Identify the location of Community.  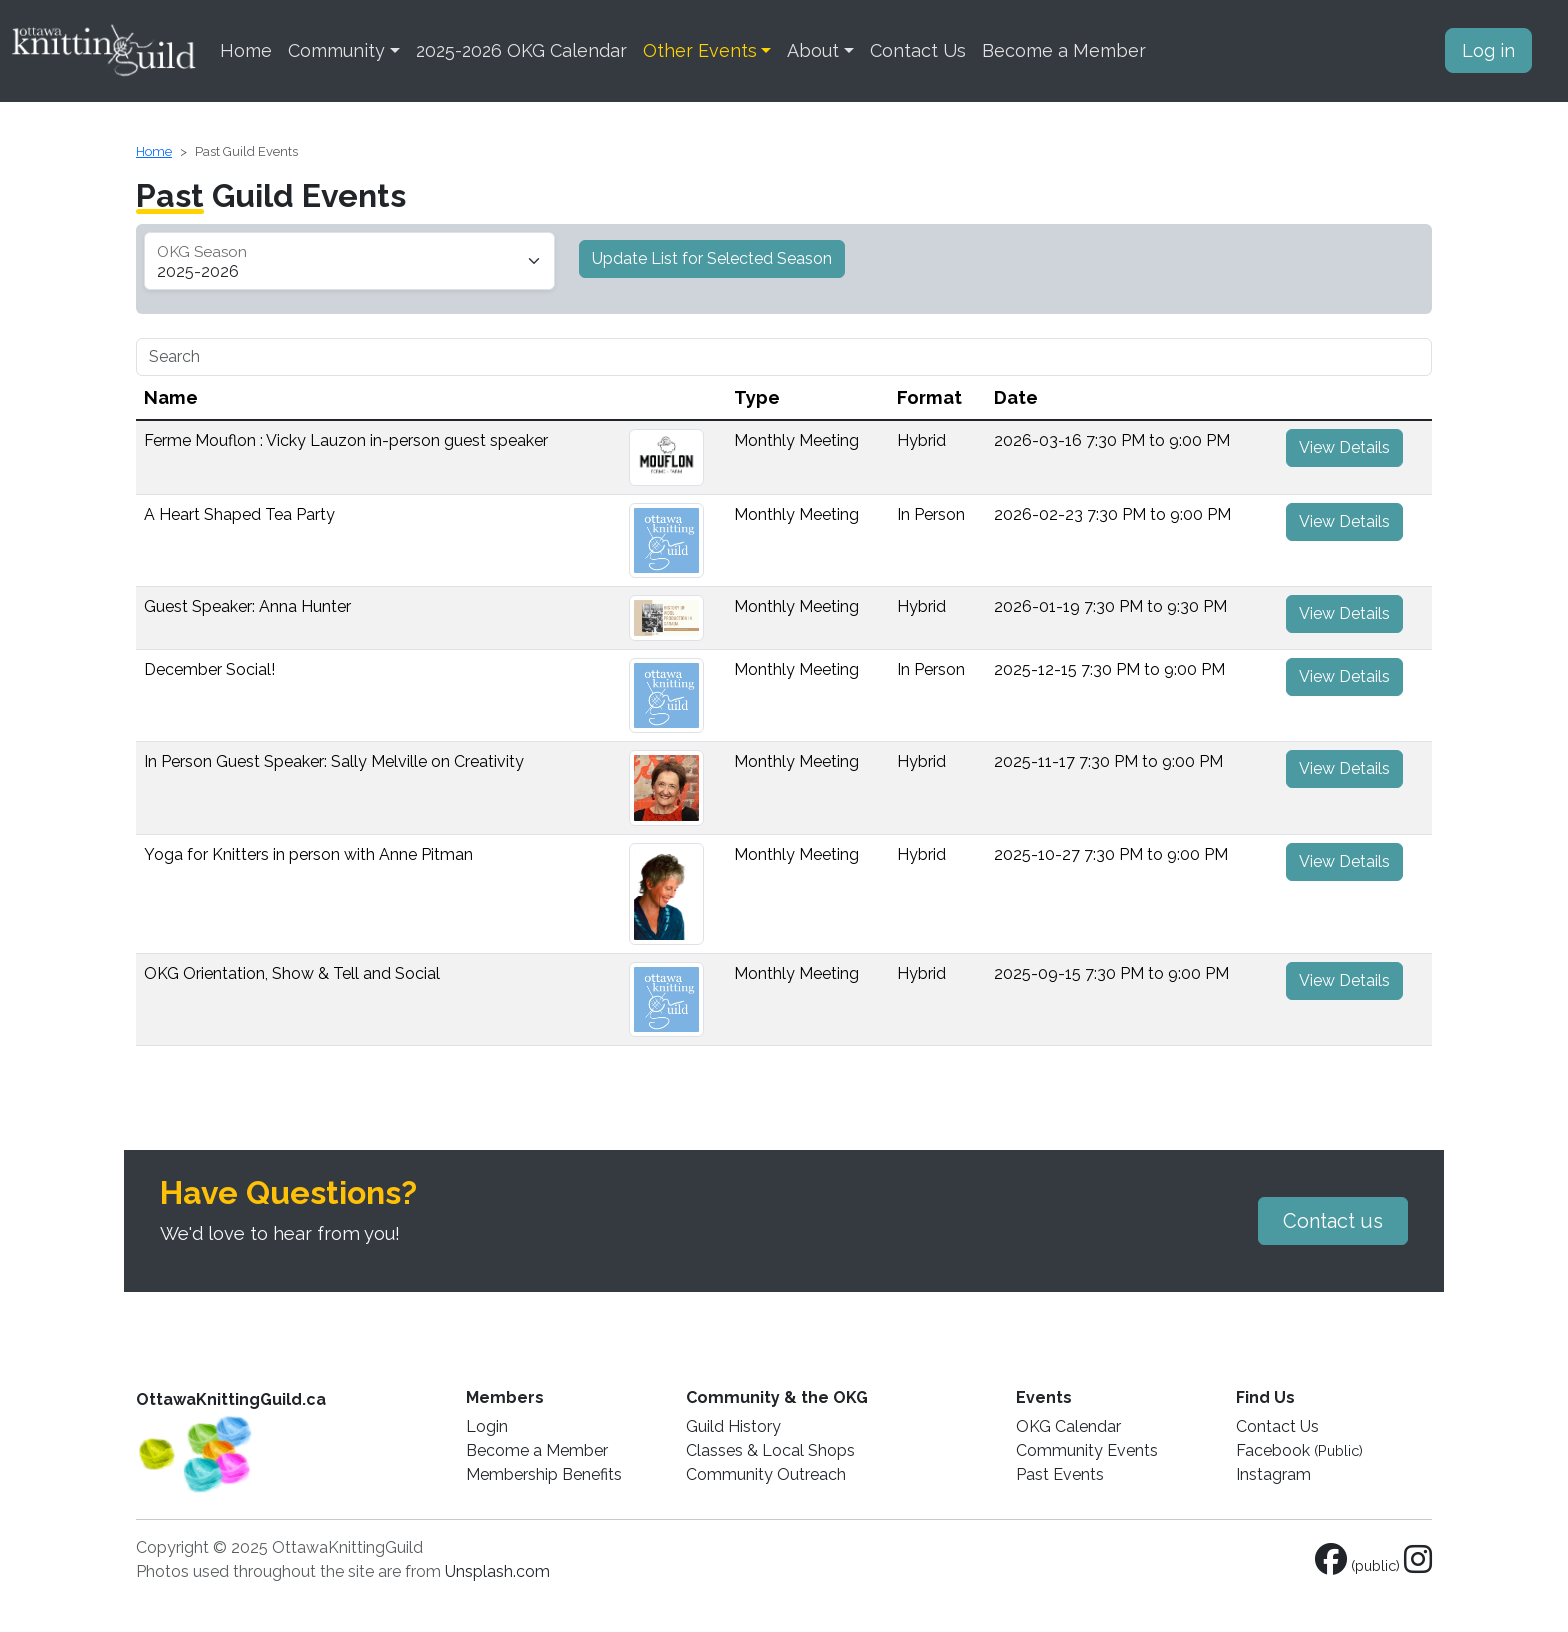
(336, 50).